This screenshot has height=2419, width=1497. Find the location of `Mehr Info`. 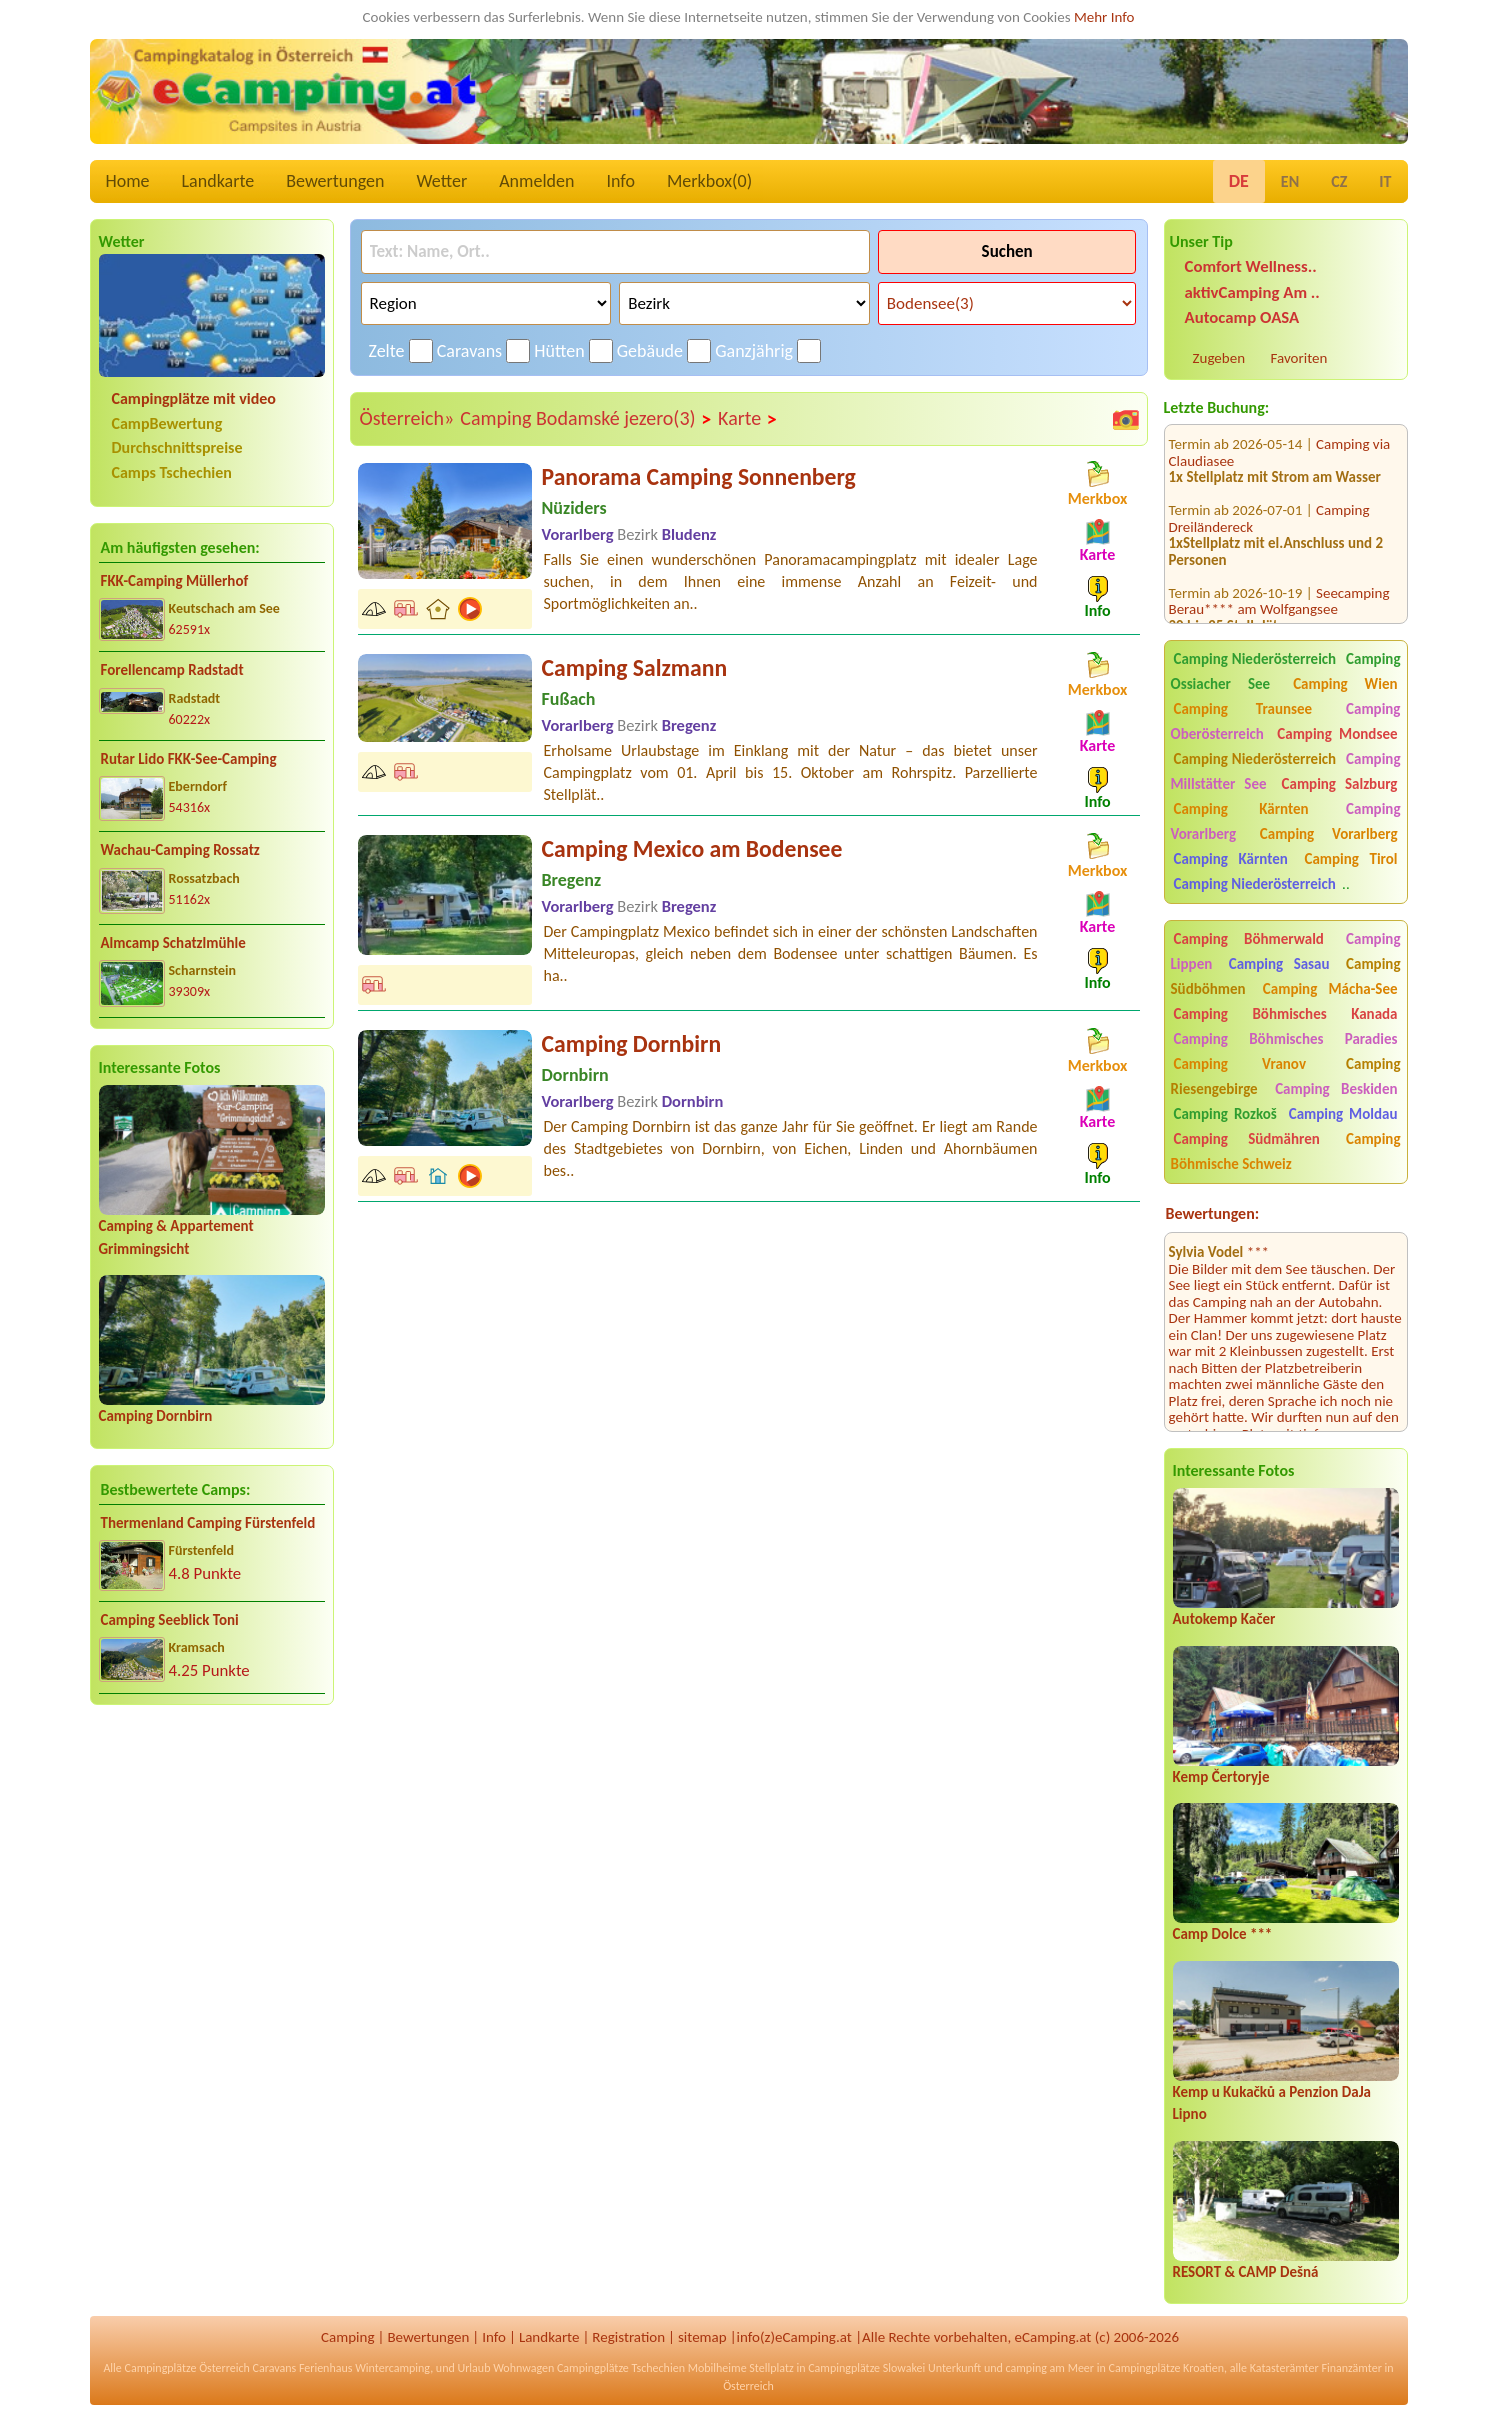

Mehr Info is located at coordinates (1104, 17).